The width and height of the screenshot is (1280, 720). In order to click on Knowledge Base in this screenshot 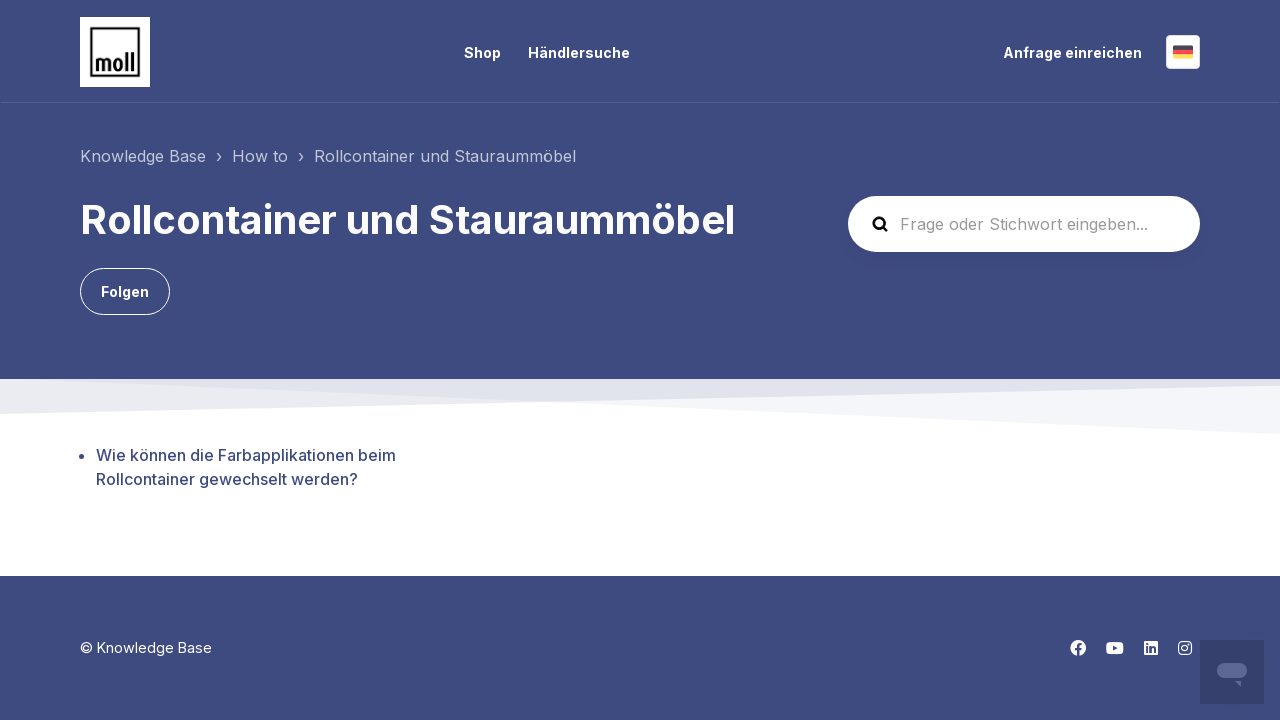, I will do `click(143, 156)`.